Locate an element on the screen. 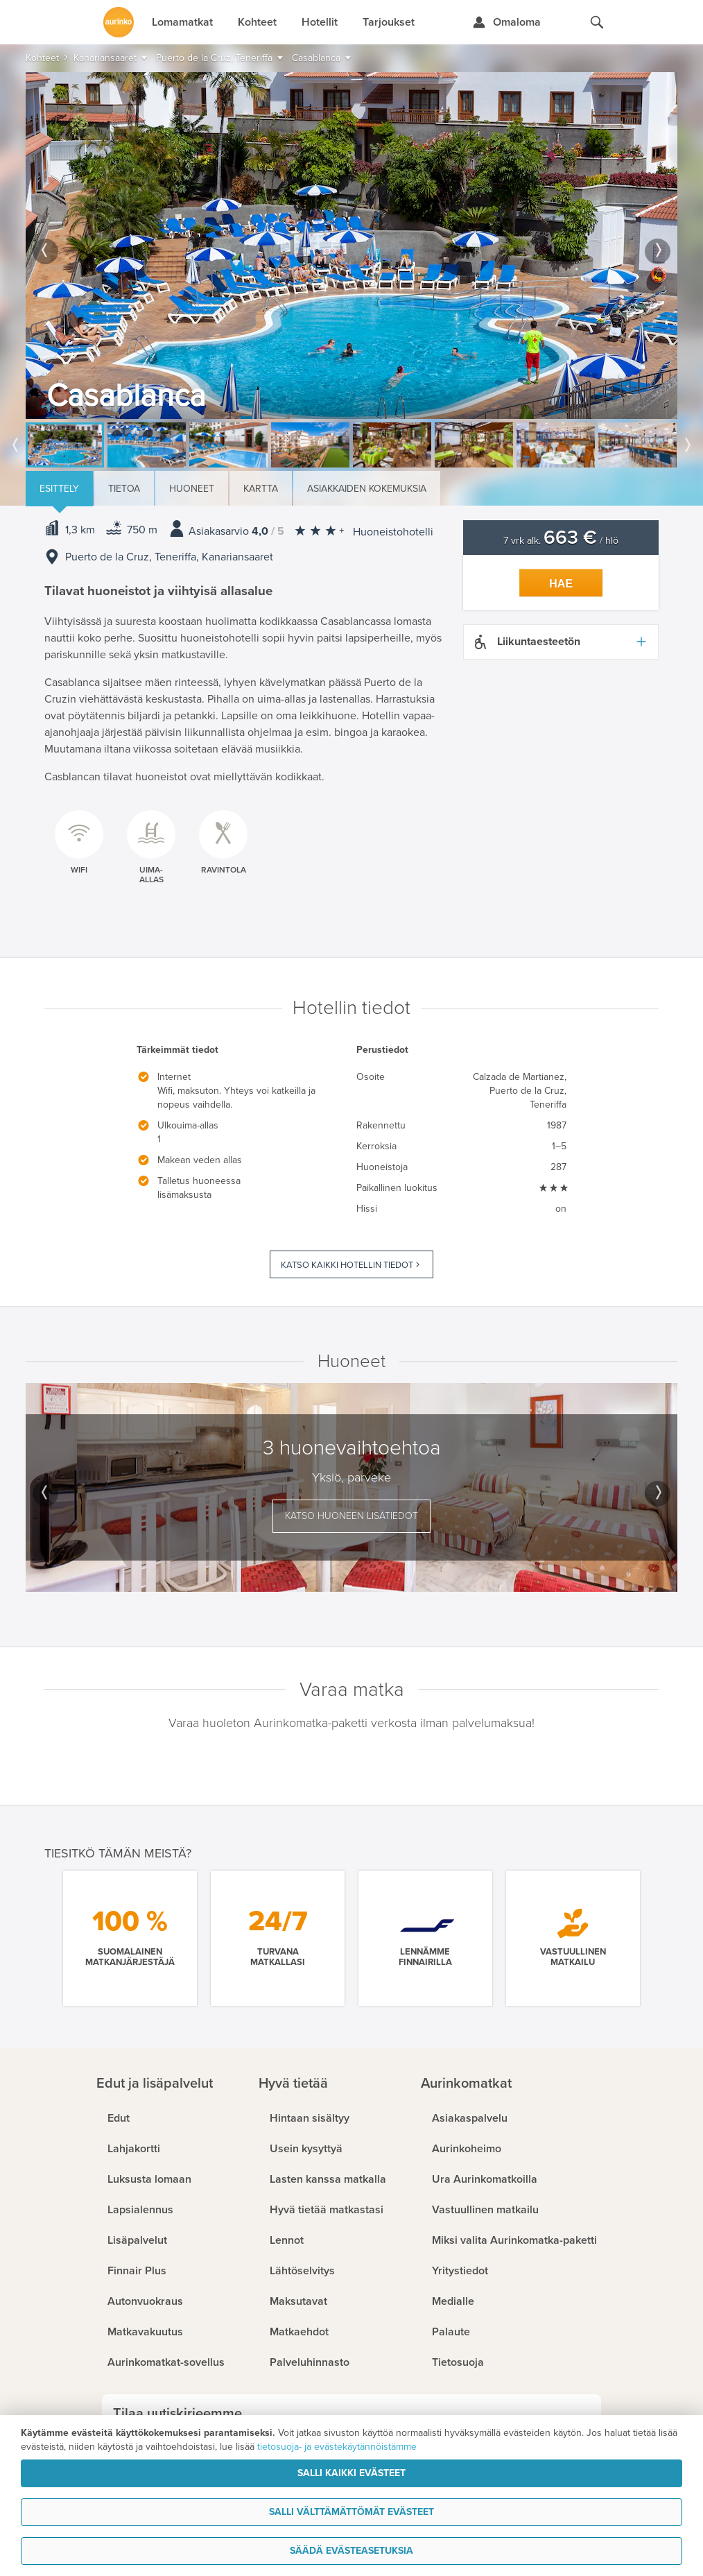 This screenshot has height=2576, width=703. tietosuoja- ja evästekäytännöistämme is located at coordinates (337, 2447).